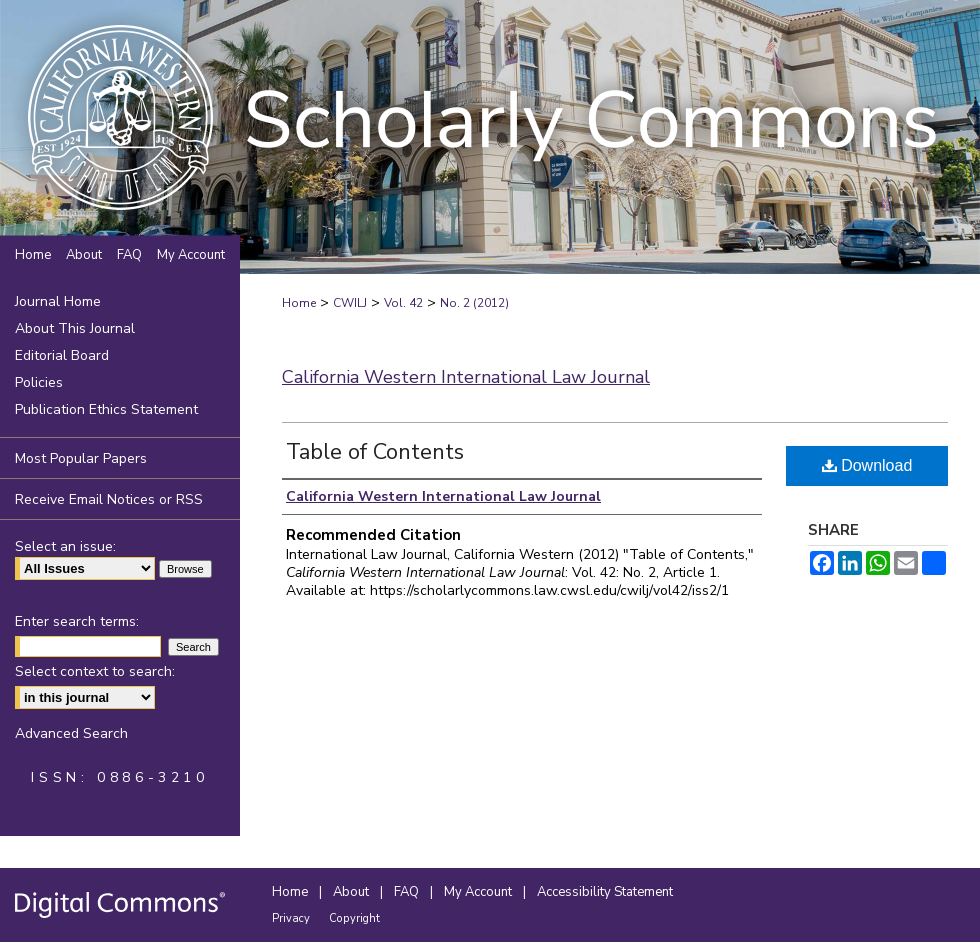  What do you see at coordinates (58, 301) in the screenshot?
I see `Journal Home` at bounding box center [58, 301].